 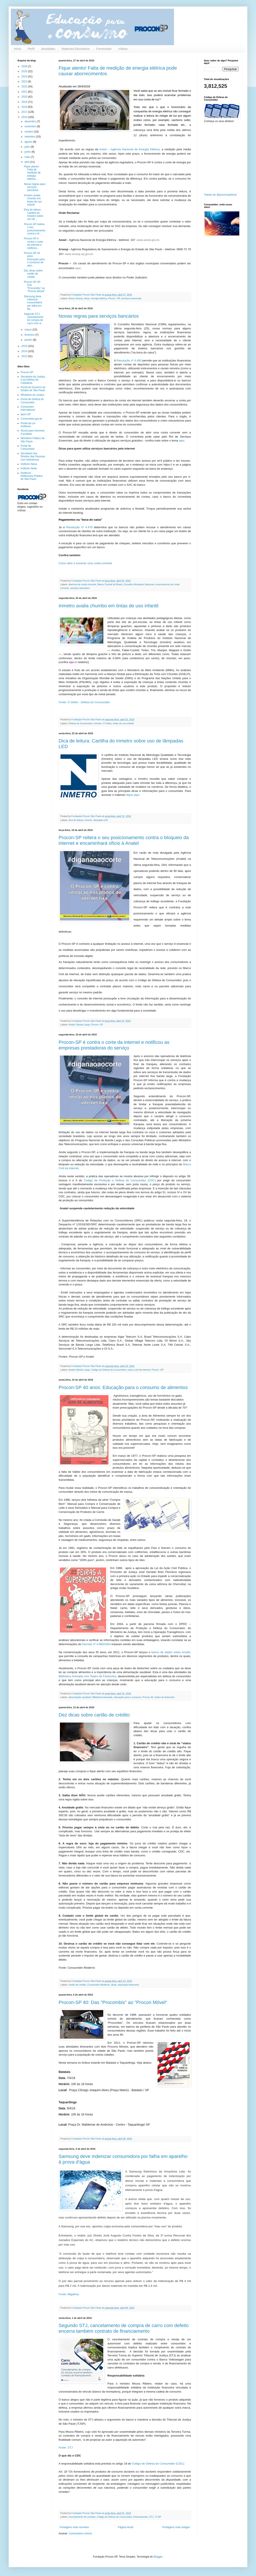 I want to click on Procon-SP é contra o corte da internet e notificou as empresas prestadoras do serviço, so click(x=114, y=1045).